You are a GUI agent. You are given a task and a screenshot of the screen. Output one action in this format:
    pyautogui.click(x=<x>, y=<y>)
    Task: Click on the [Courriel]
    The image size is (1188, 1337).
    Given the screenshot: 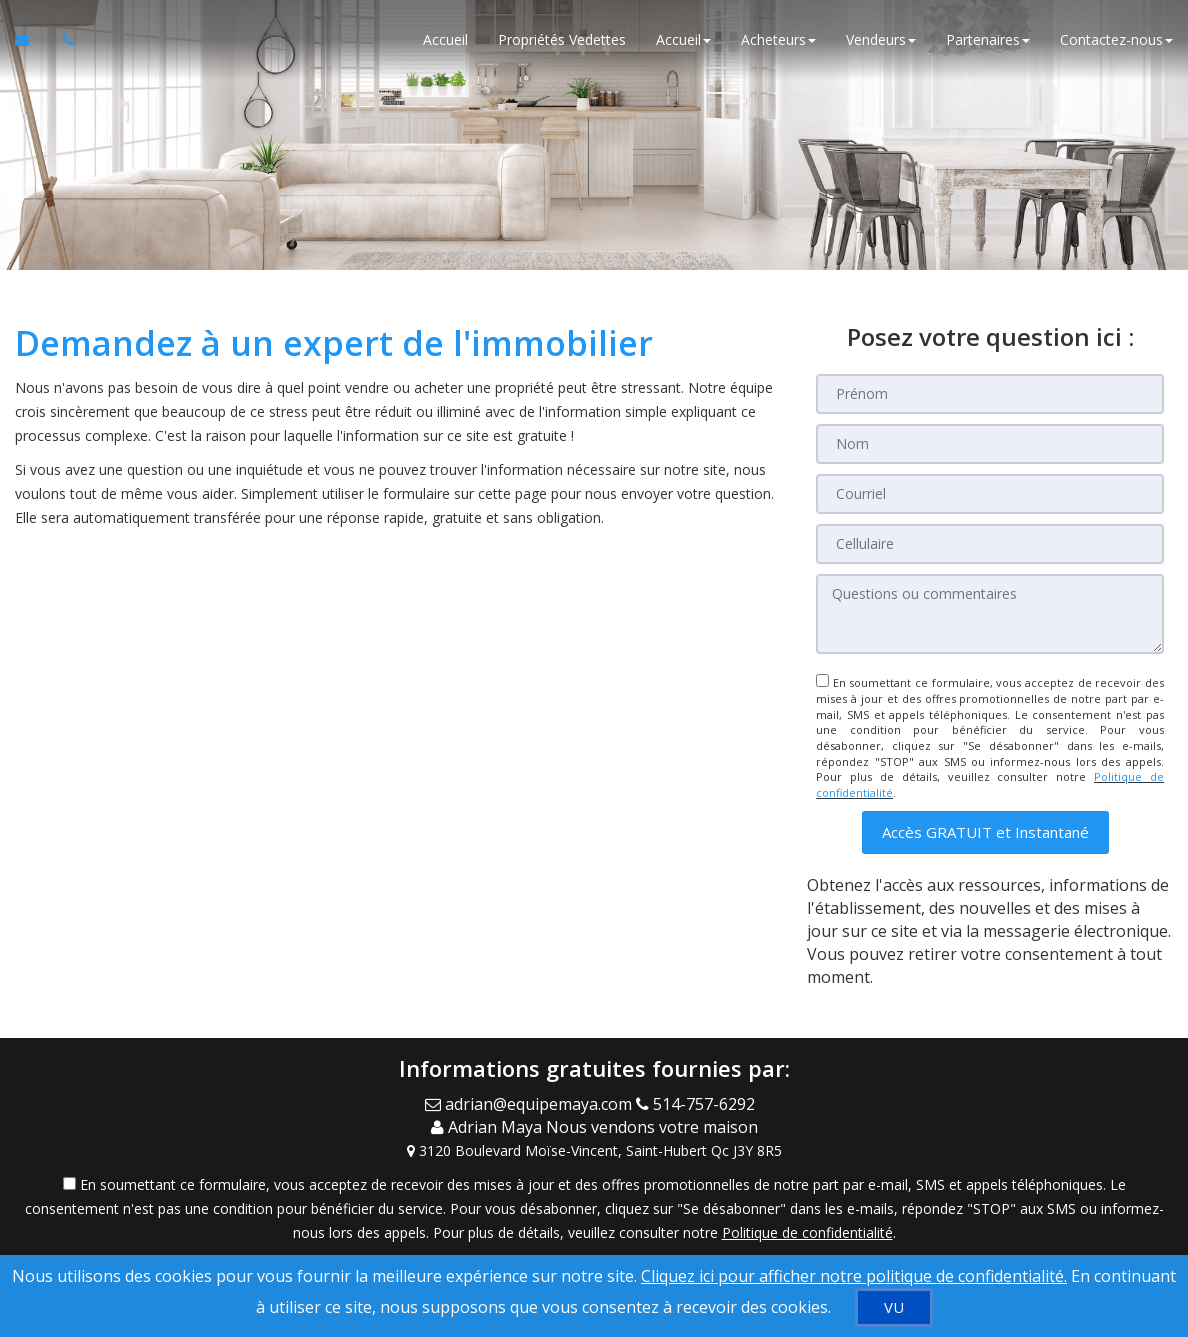 What is the action you would take?
    pyautogui.click(x=990, y=494)
    